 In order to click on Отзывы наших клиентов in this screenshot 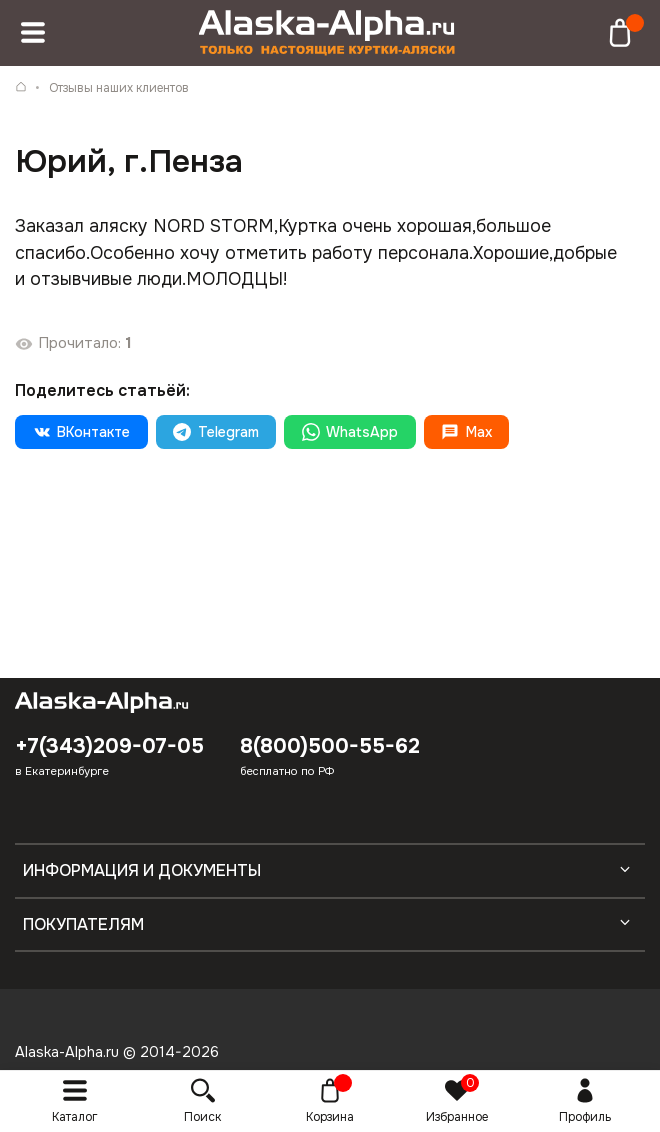, I will do `click(119, 88)`.